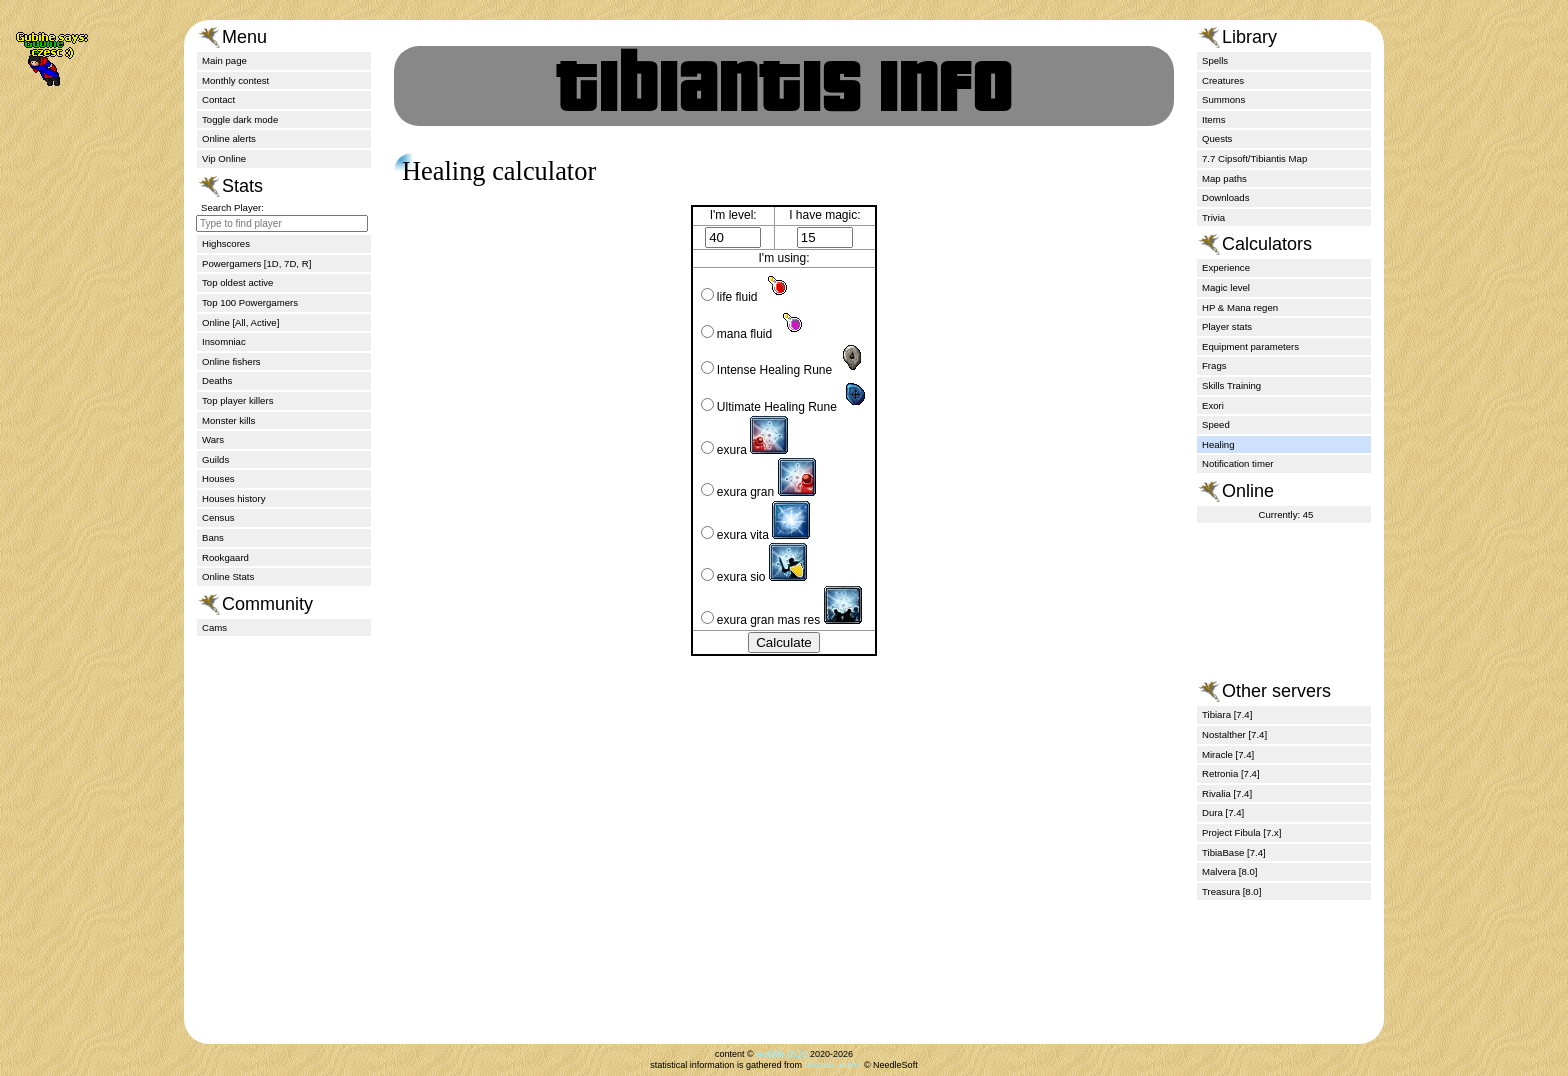 The height and width of the screenshot is (1076, 1568). I want to click on Downloads, so click(1225, 197).